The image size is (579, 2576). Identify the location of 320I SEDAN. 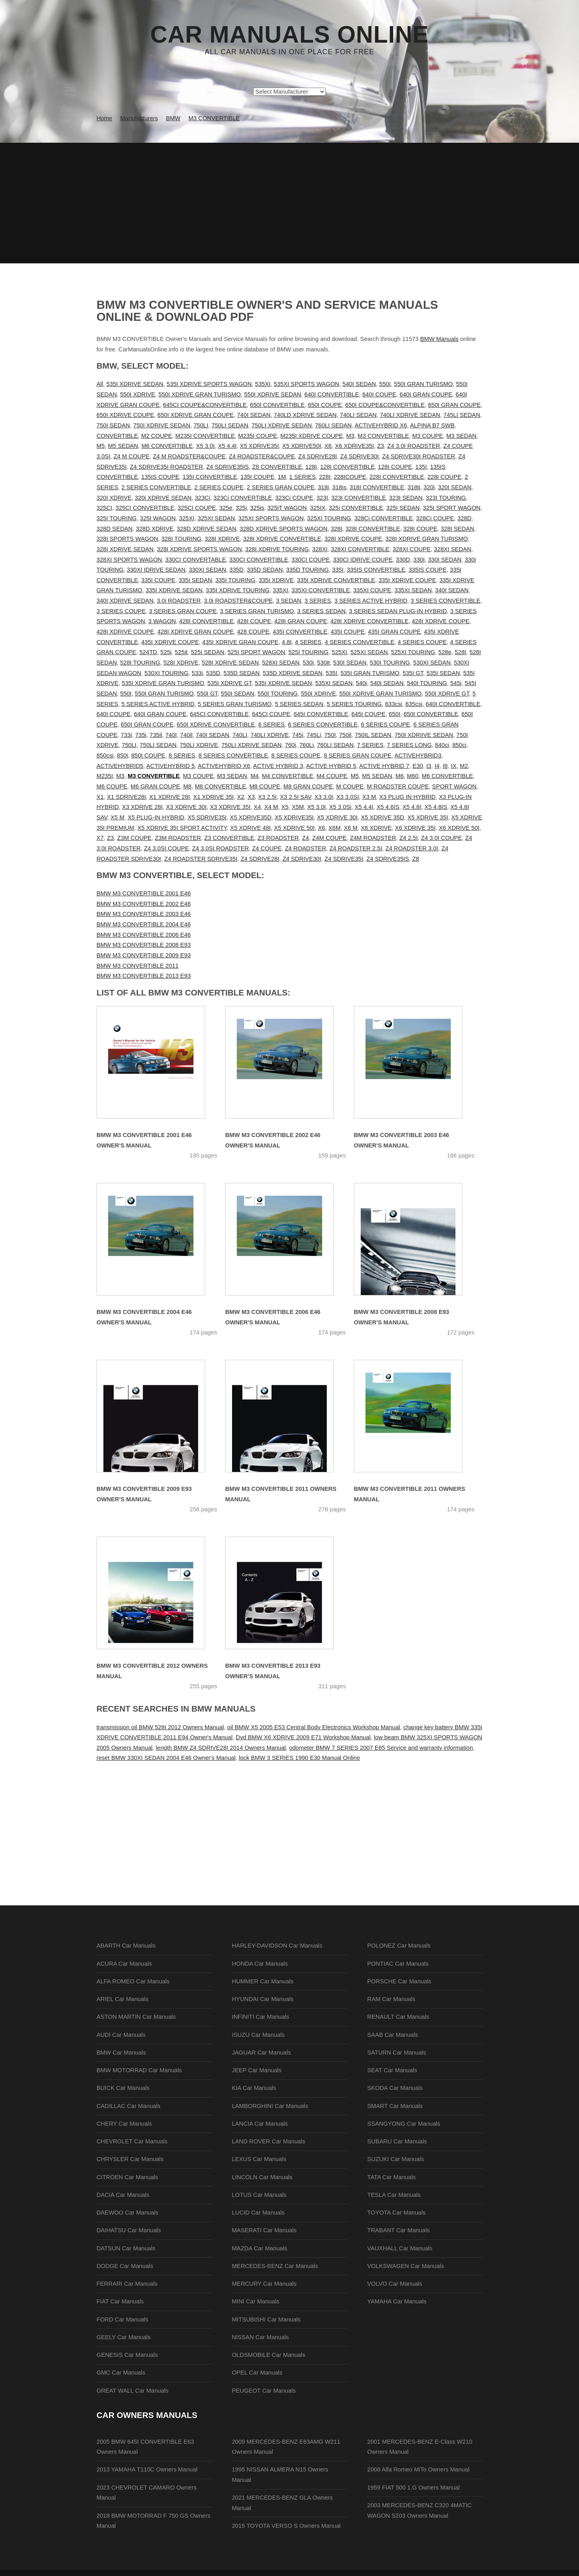
(454, 487).